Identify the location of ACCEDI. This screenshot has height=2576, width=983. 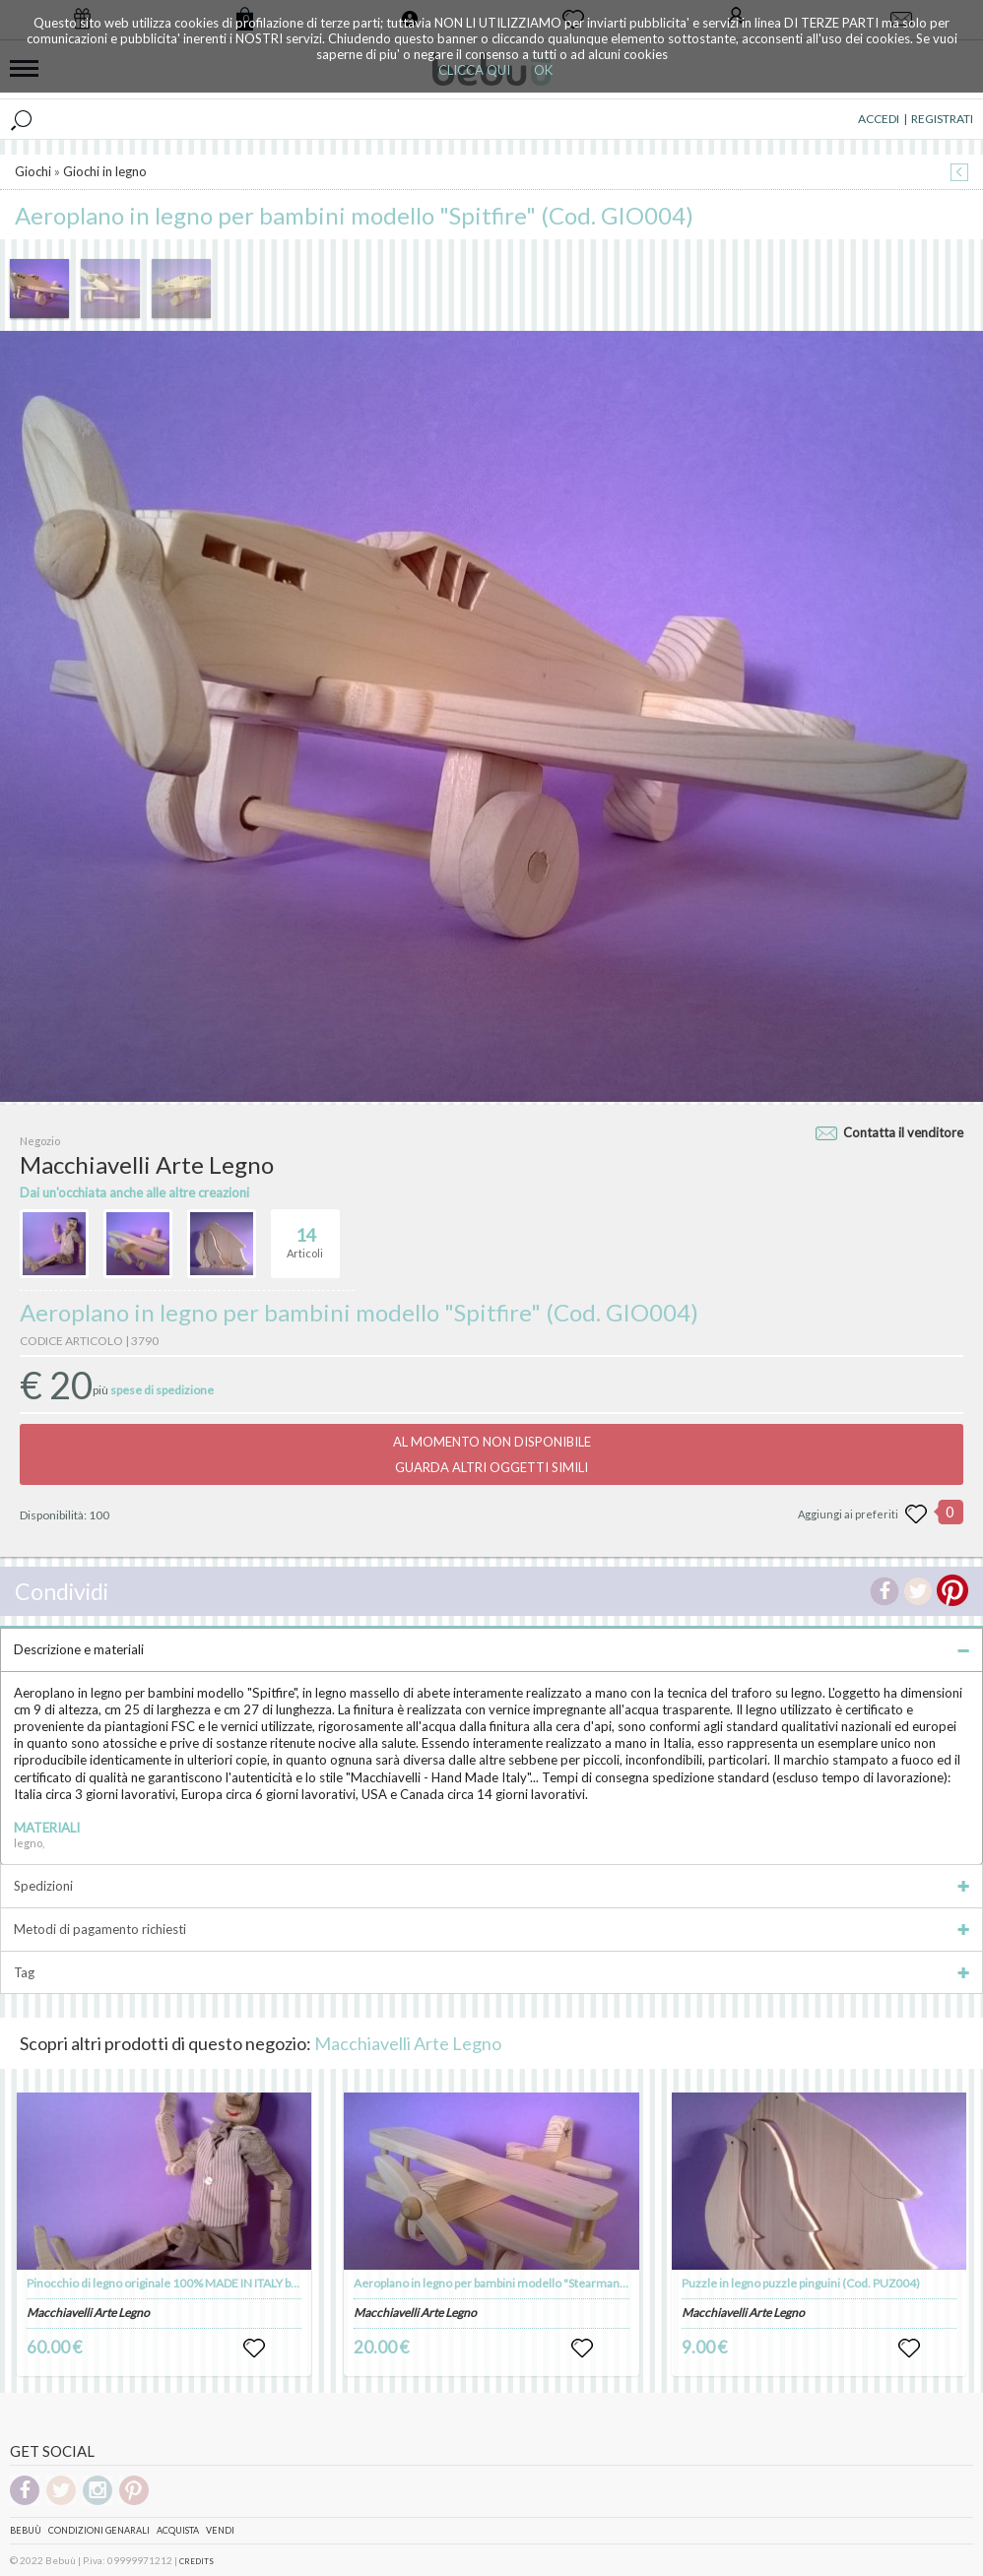
(878, 118).